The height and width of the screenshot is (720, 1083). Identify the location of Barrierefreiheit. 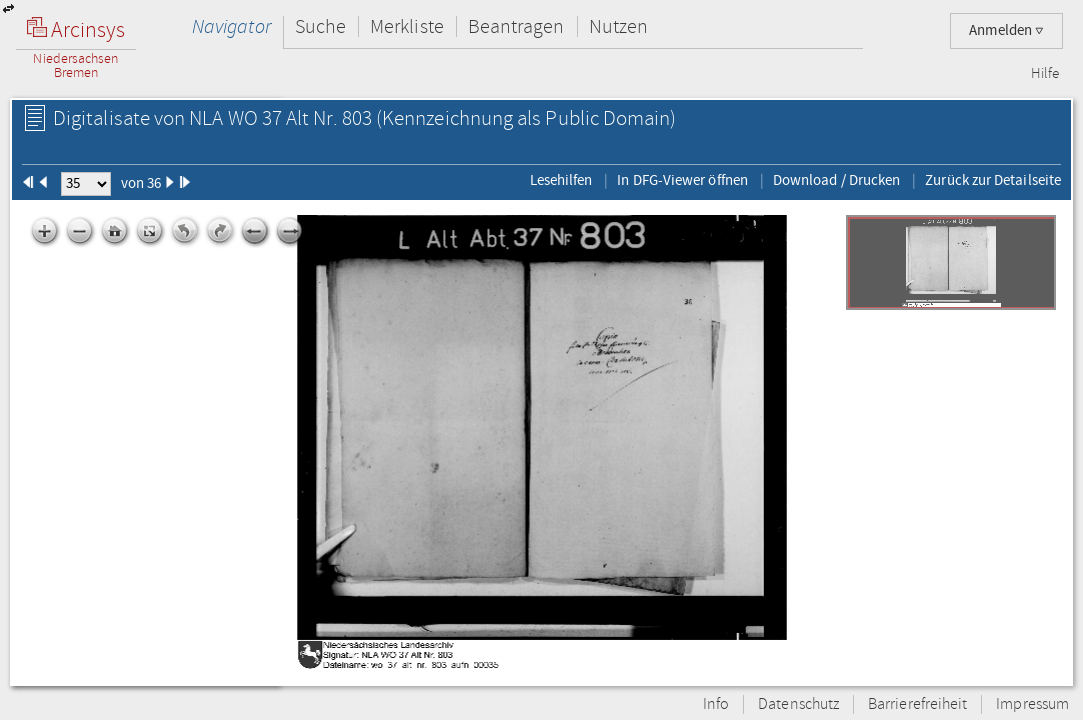
(917, 704).